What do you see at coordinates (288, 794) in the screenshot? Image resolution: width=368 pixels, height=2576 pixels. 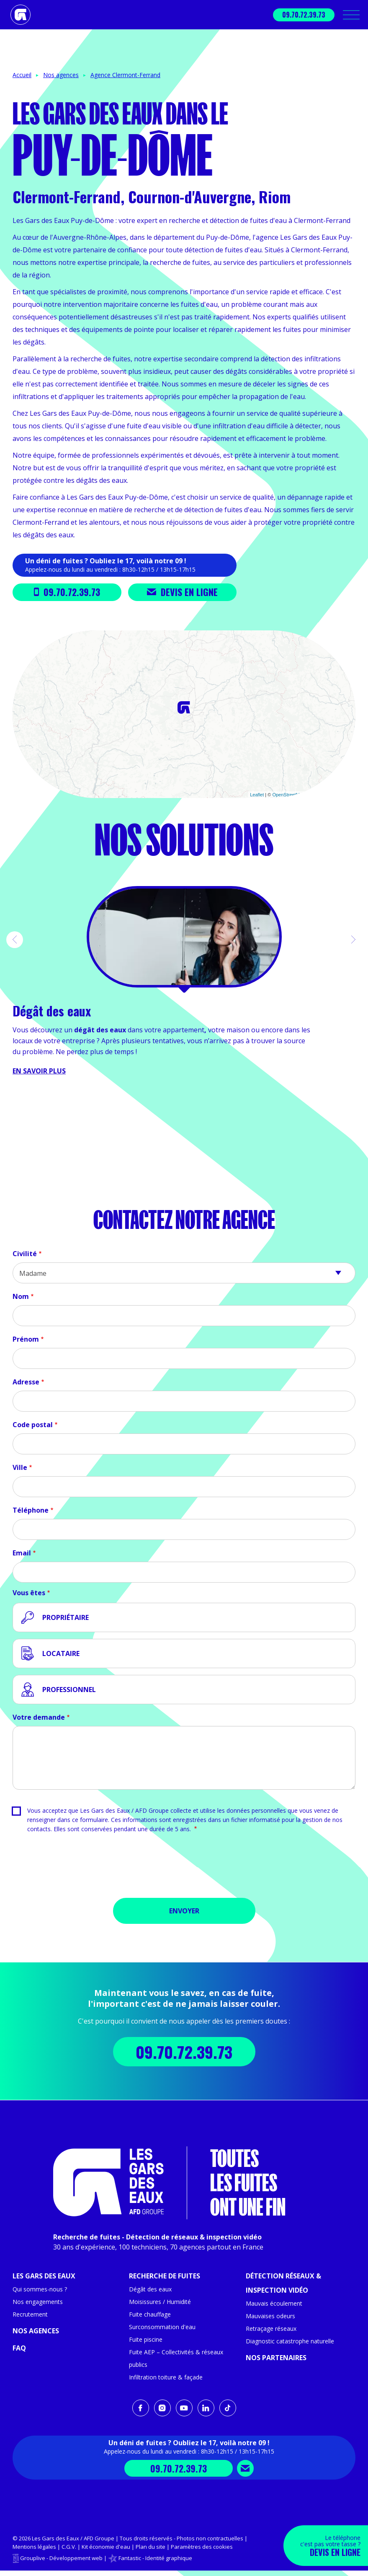 I see `OpenStreetMap` at bounding box center [288, 794].